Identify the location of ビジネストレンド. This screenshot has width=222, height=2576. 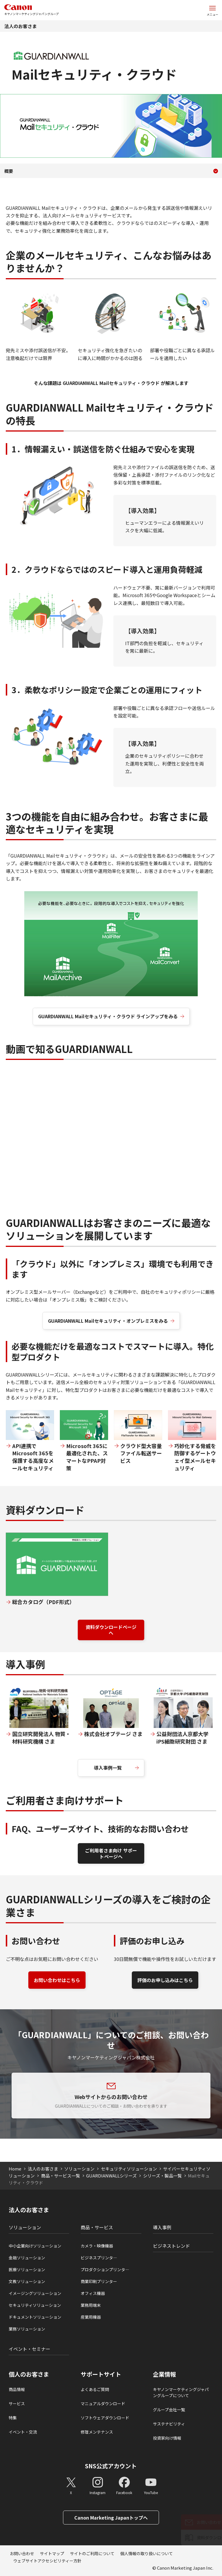
(171, 2245).